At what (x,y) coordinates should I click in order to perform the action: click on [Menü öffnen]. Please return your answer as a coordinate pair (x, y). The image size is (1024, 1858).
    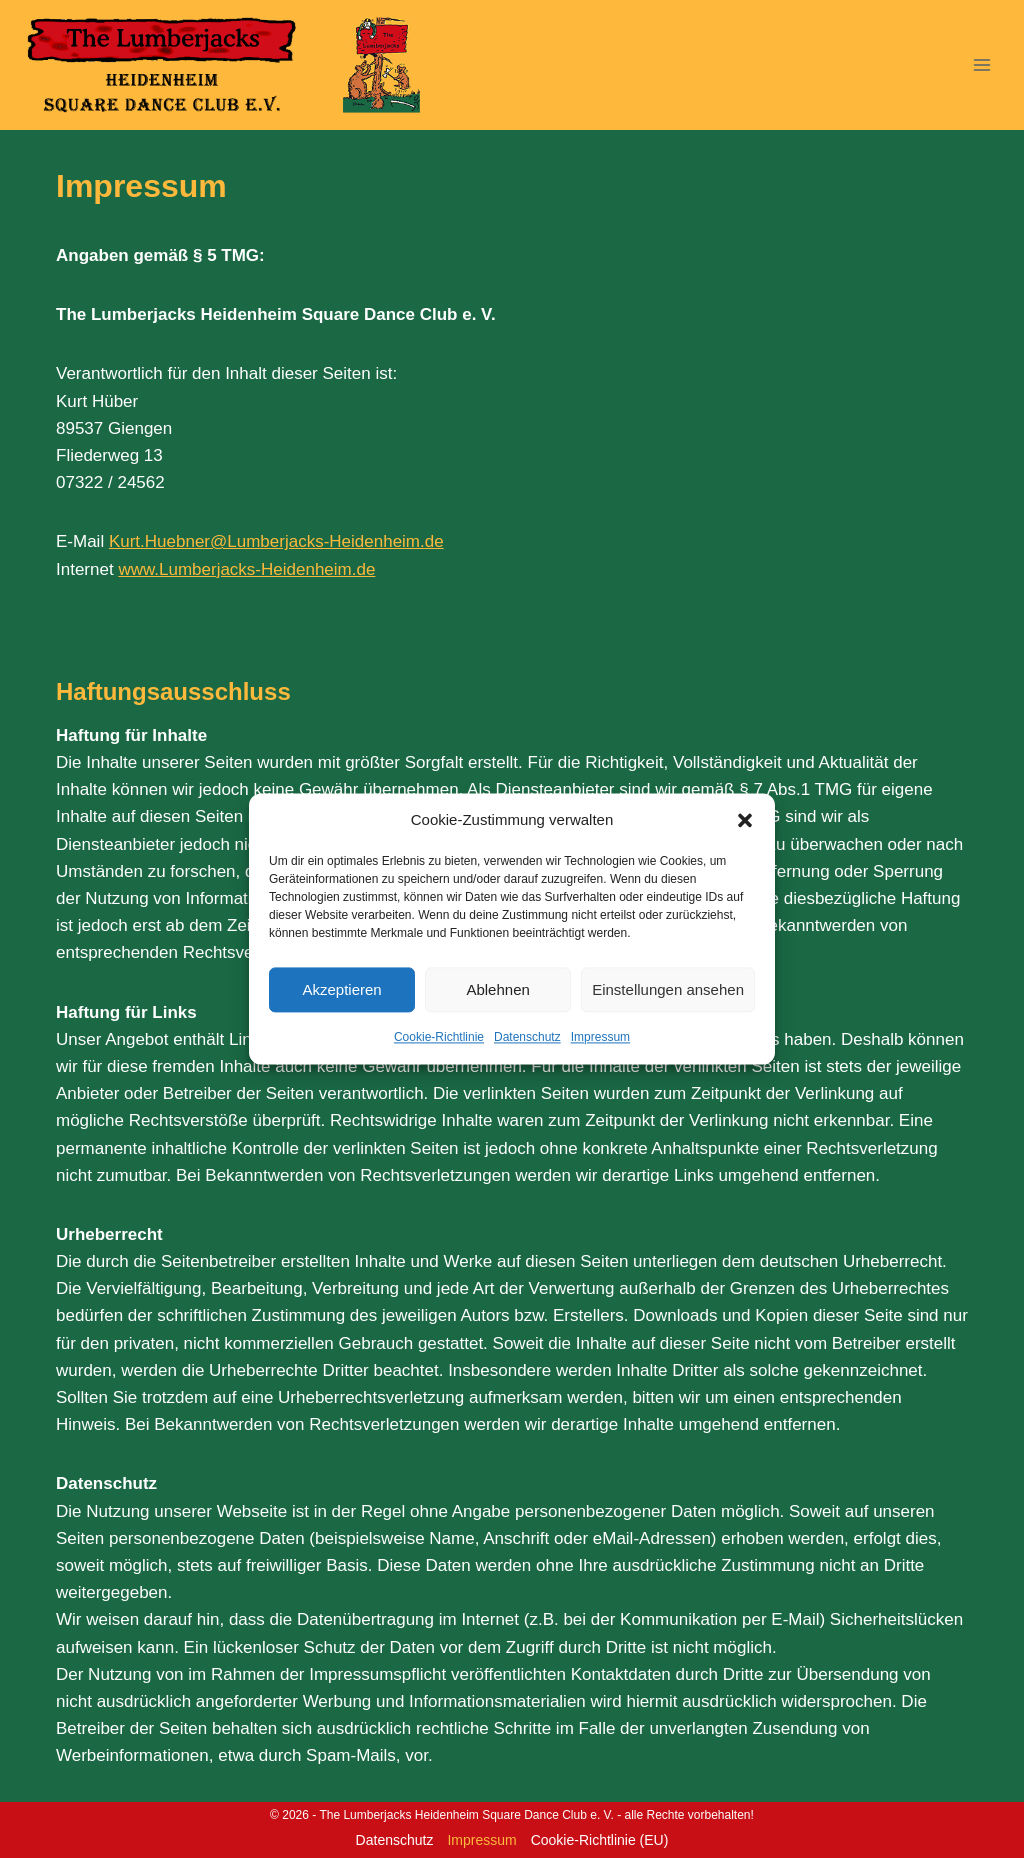
    Looking at the image, I should click on (981, 64).